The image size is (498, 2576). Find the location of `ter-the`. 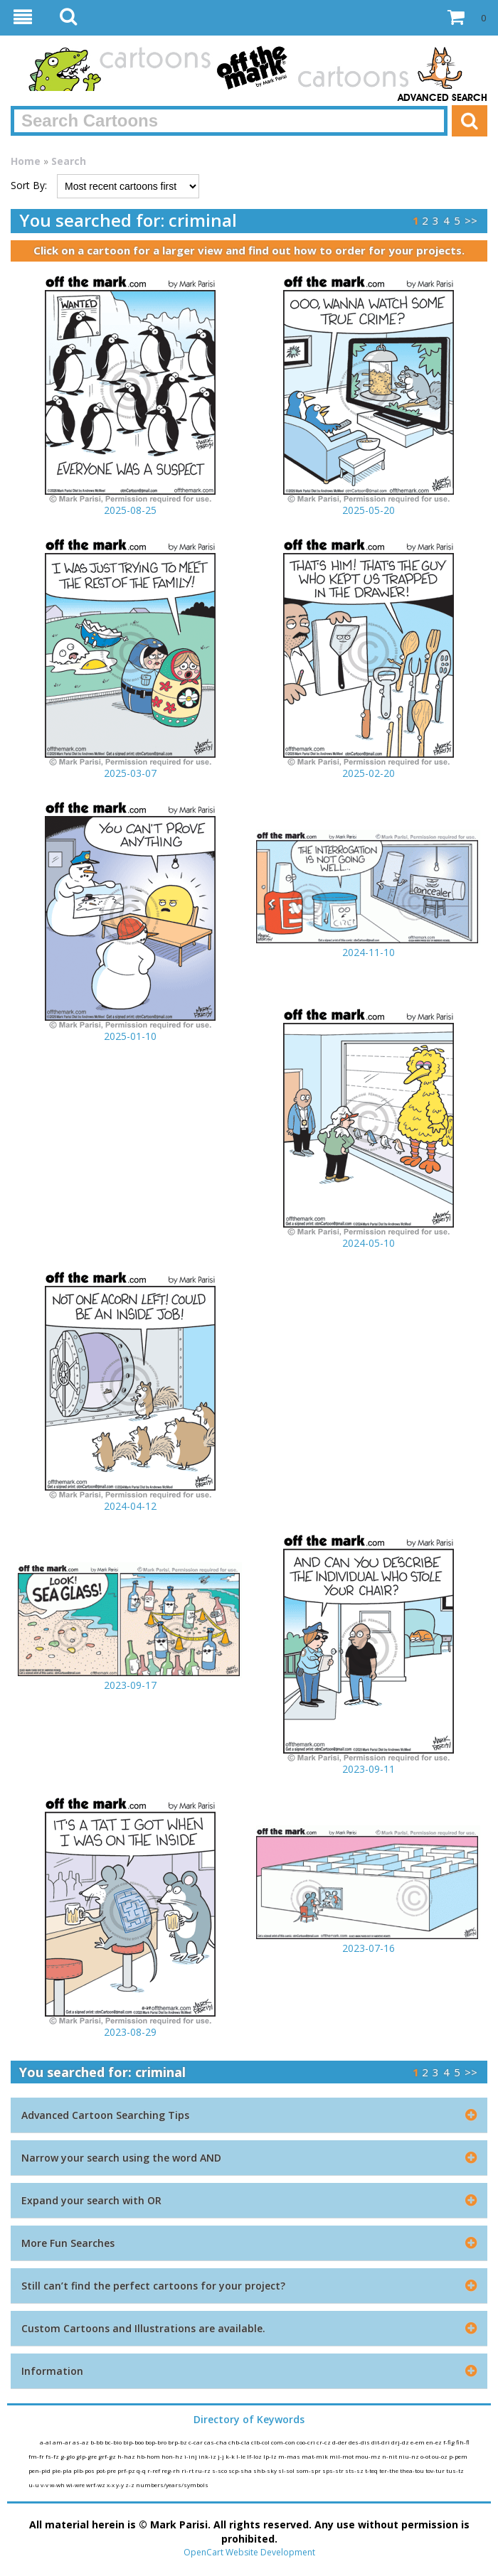

ter-the is located at coordinates (389, 2470).